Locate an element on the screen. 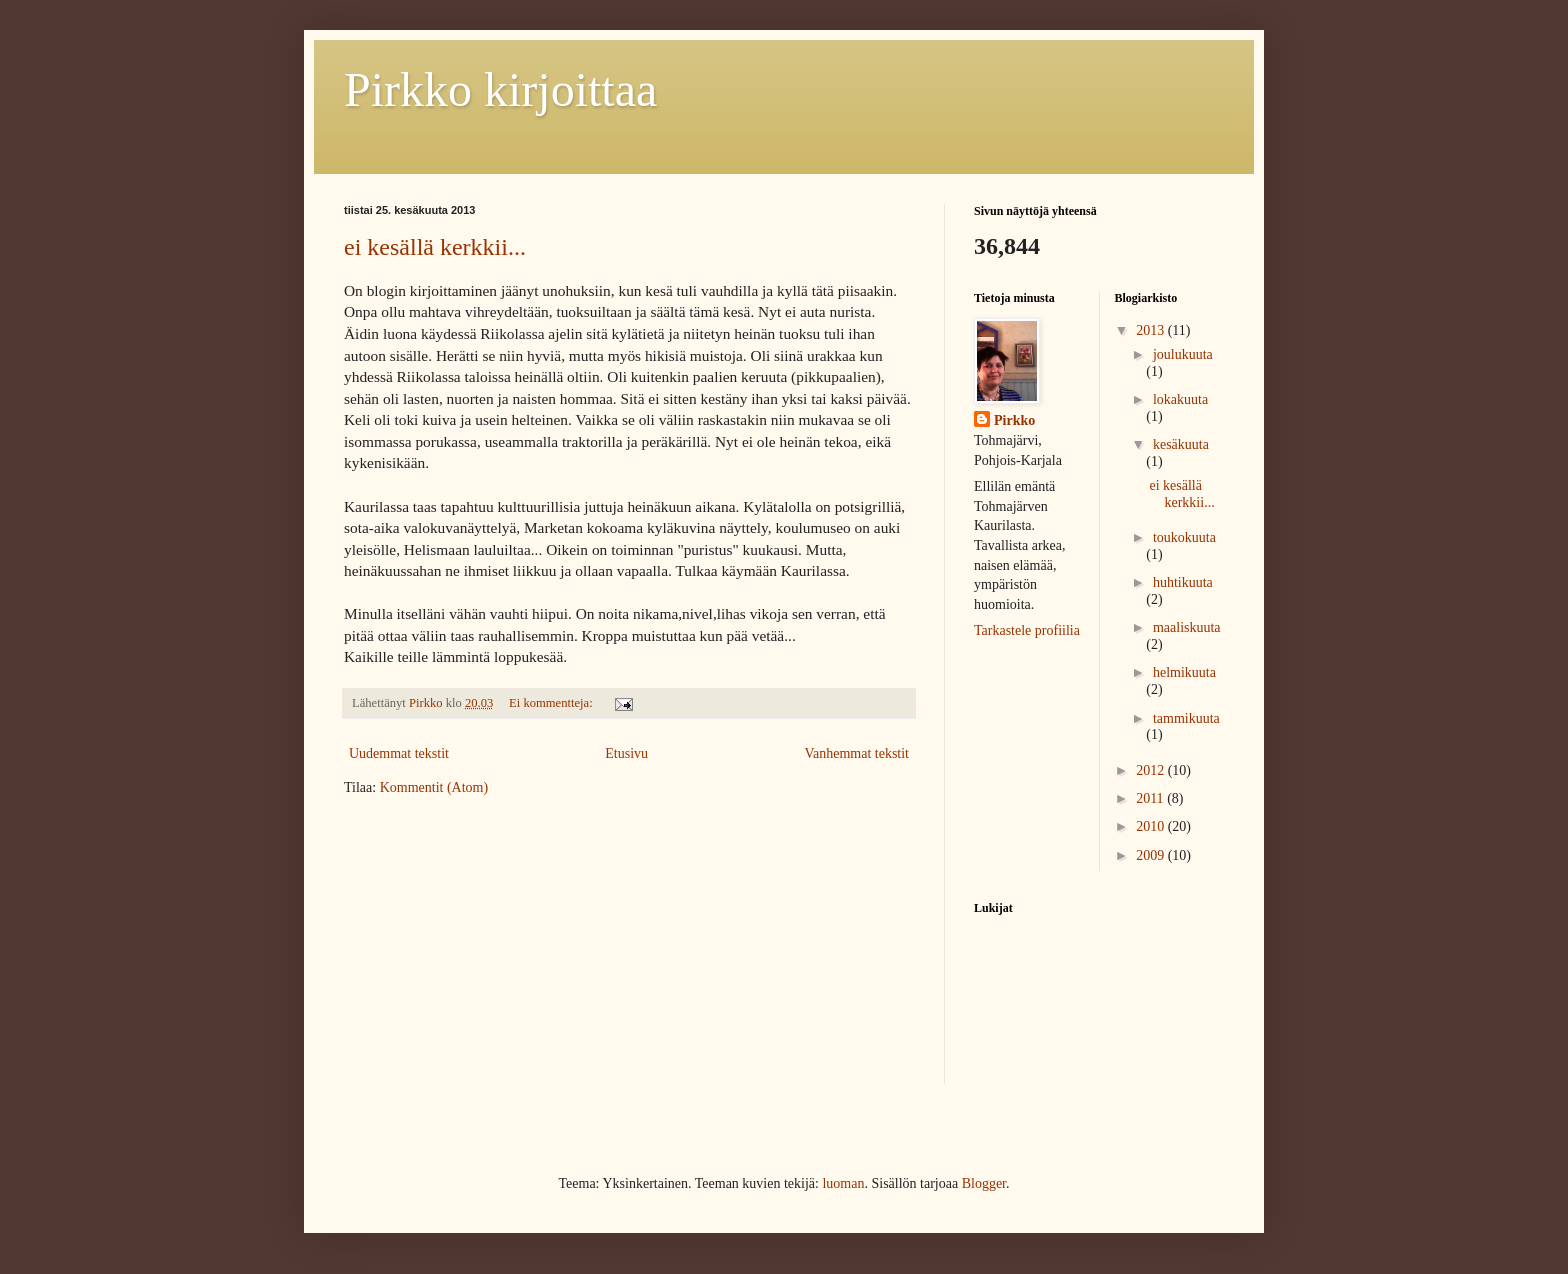  luoman is located at coordinates (843, 1183).